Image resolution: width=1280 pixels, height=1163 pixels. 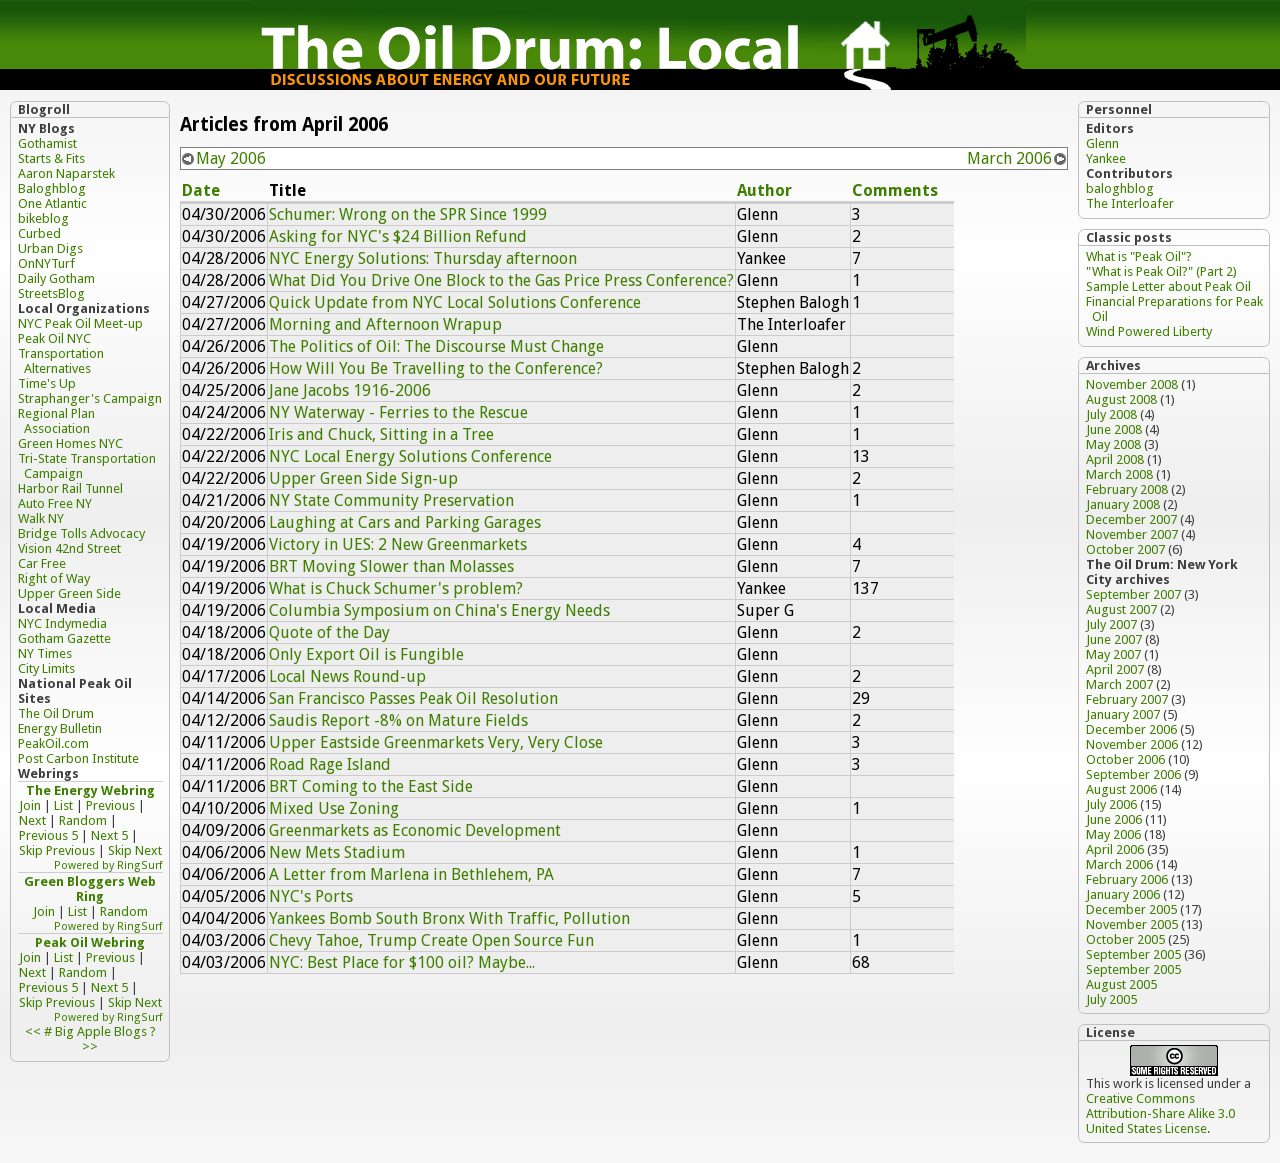 I want to click on Gotham Gazette, so click(x=64, y=638).